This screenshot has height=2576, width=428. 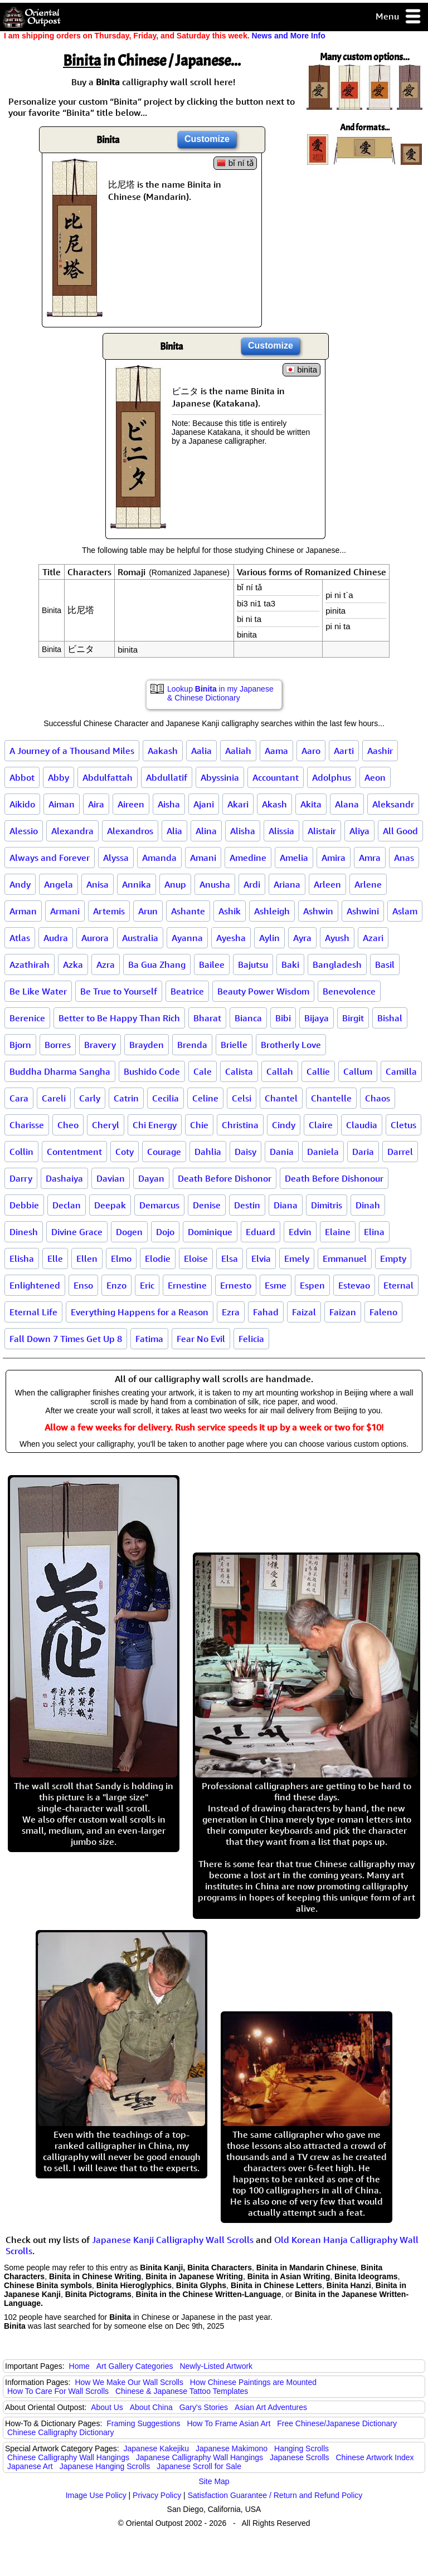 What do you see at coordinates (96, 804) in the screenshot?
I see `Aira` at bounding box center [96, 804].